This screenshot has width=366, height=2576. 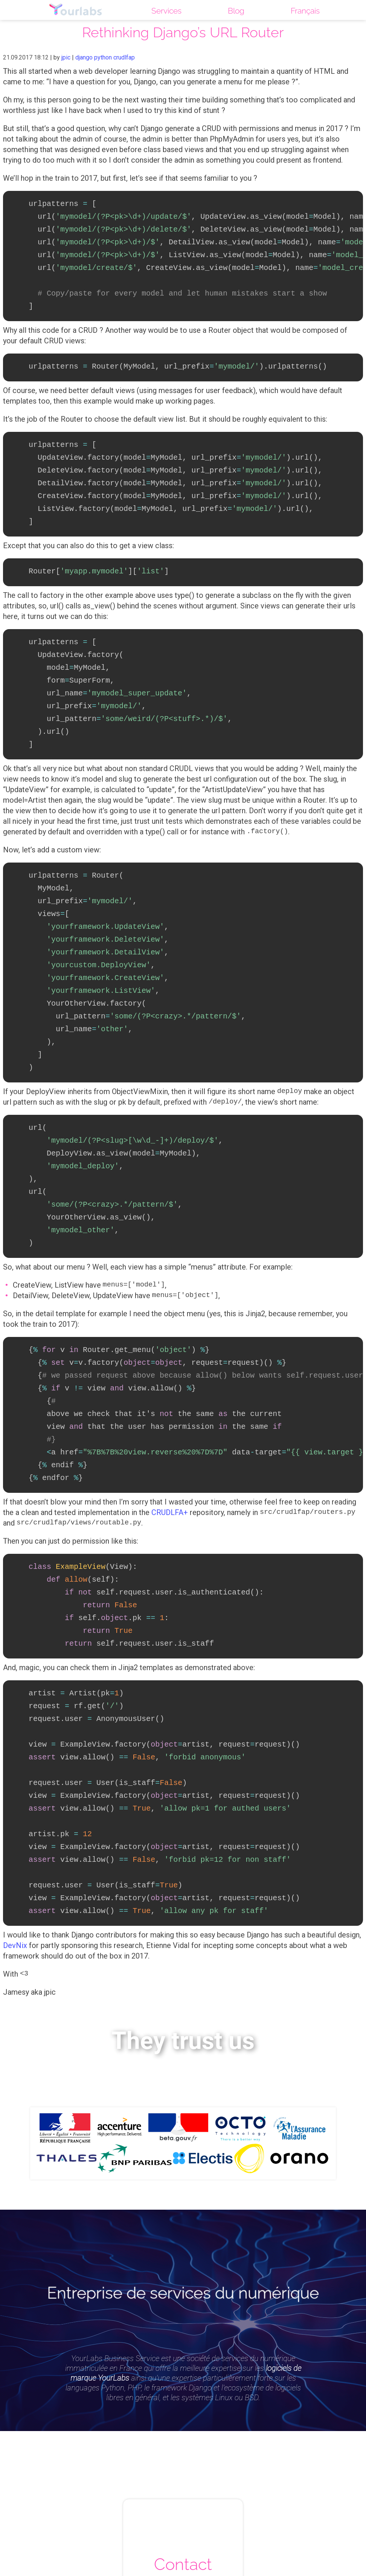 I want to click on Blog, so click(x=235, y=10).